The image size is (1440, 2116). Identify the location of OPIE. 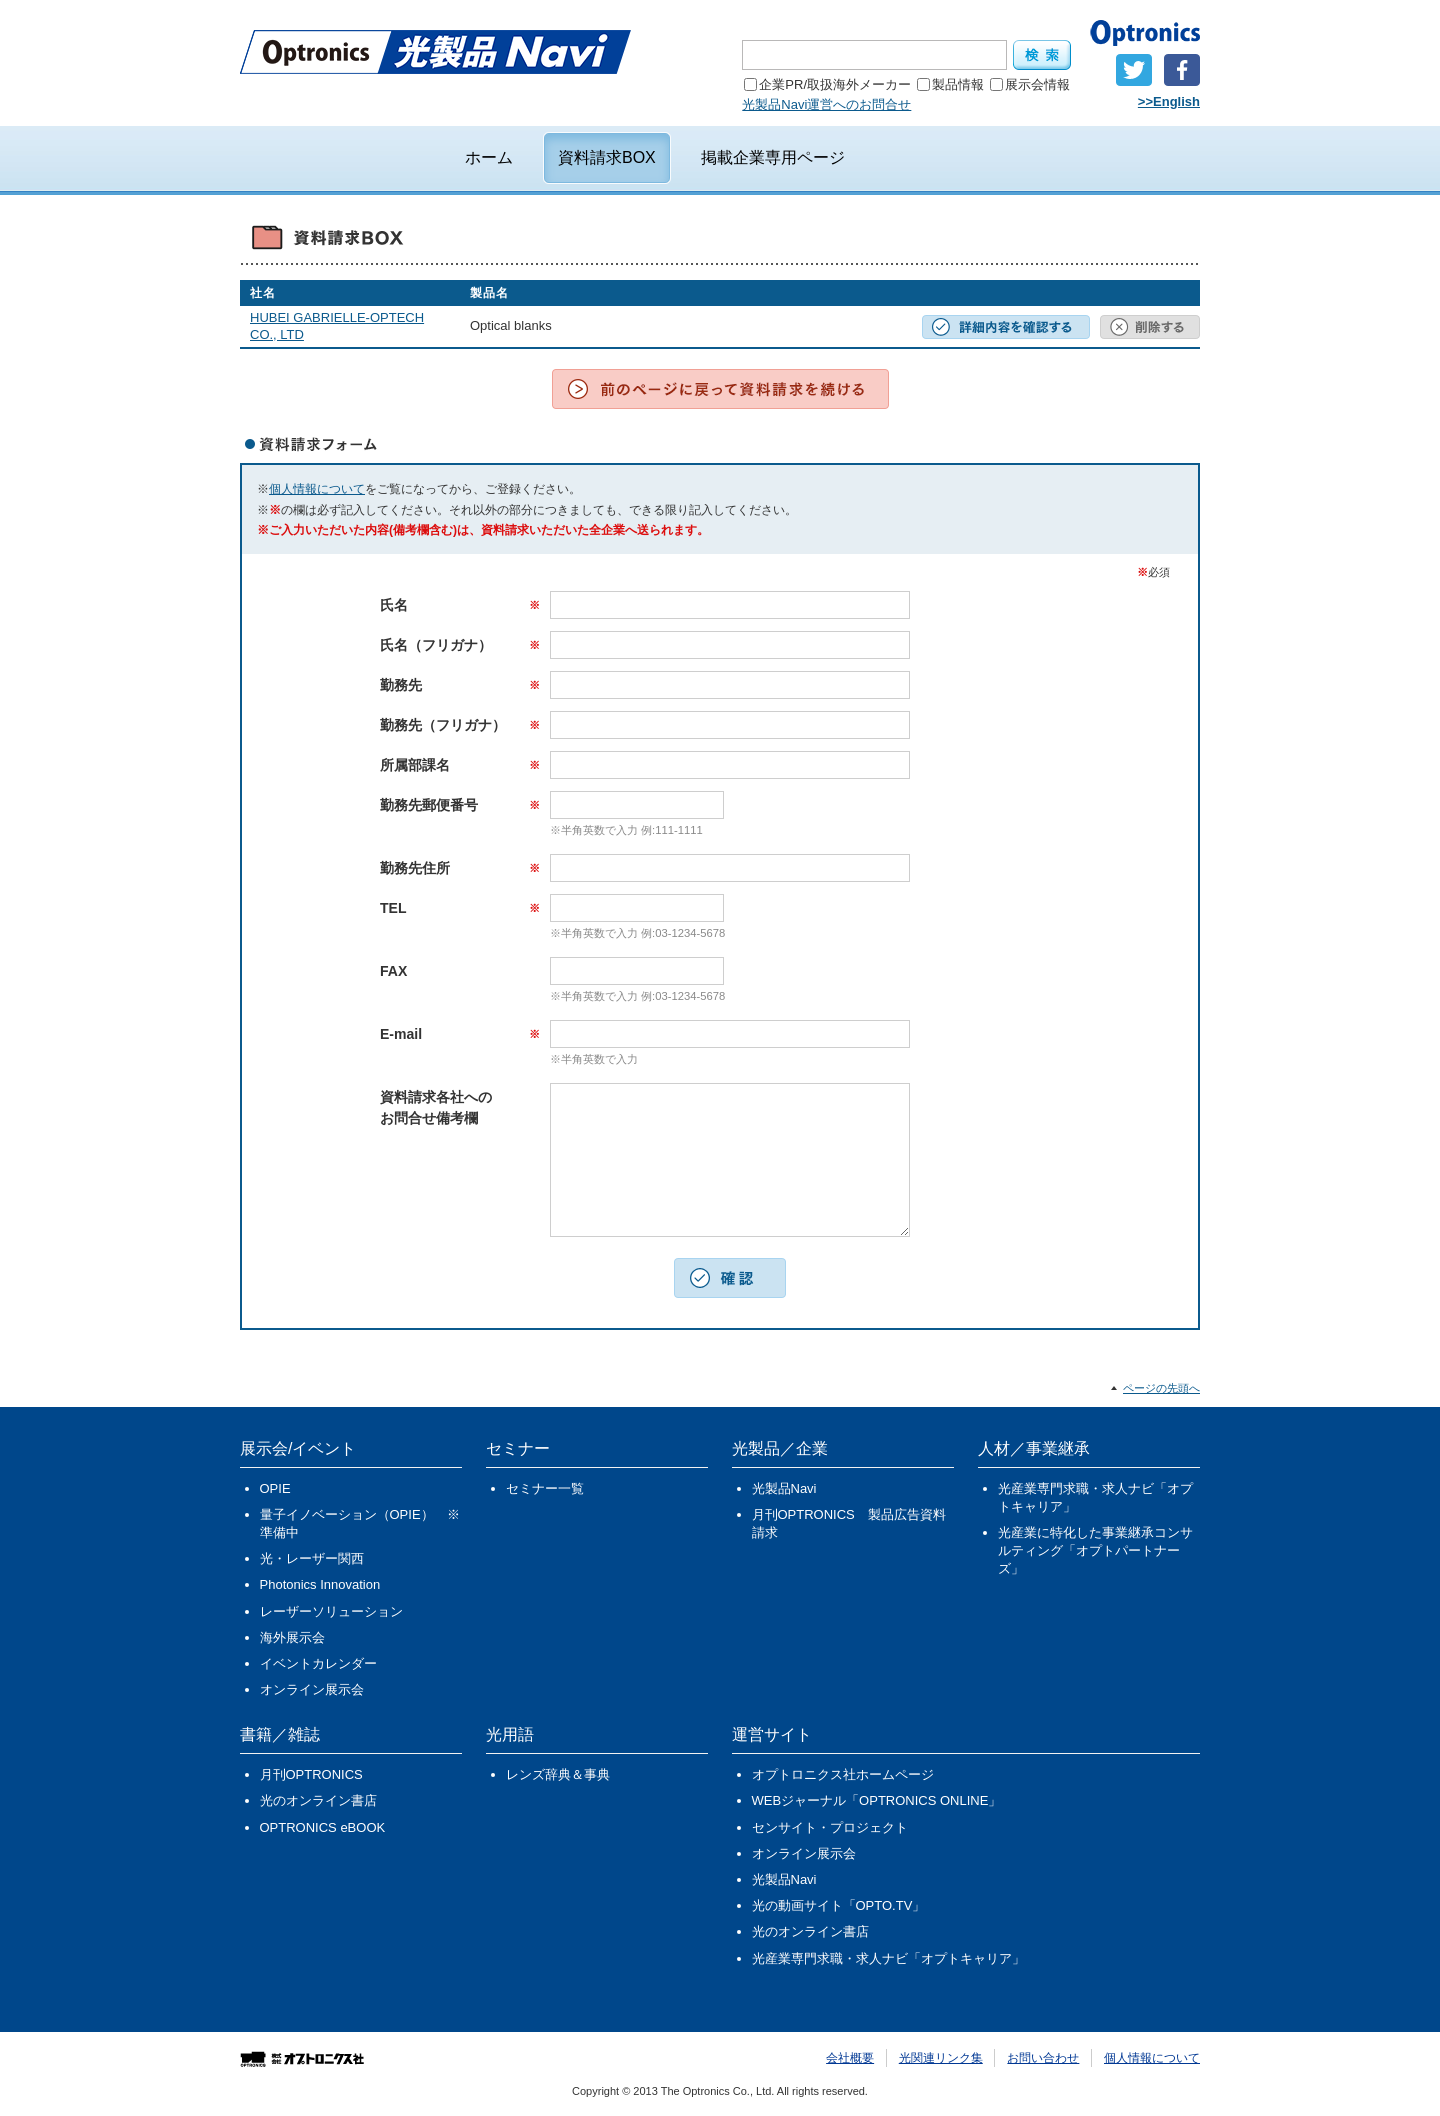
(275, 1488).